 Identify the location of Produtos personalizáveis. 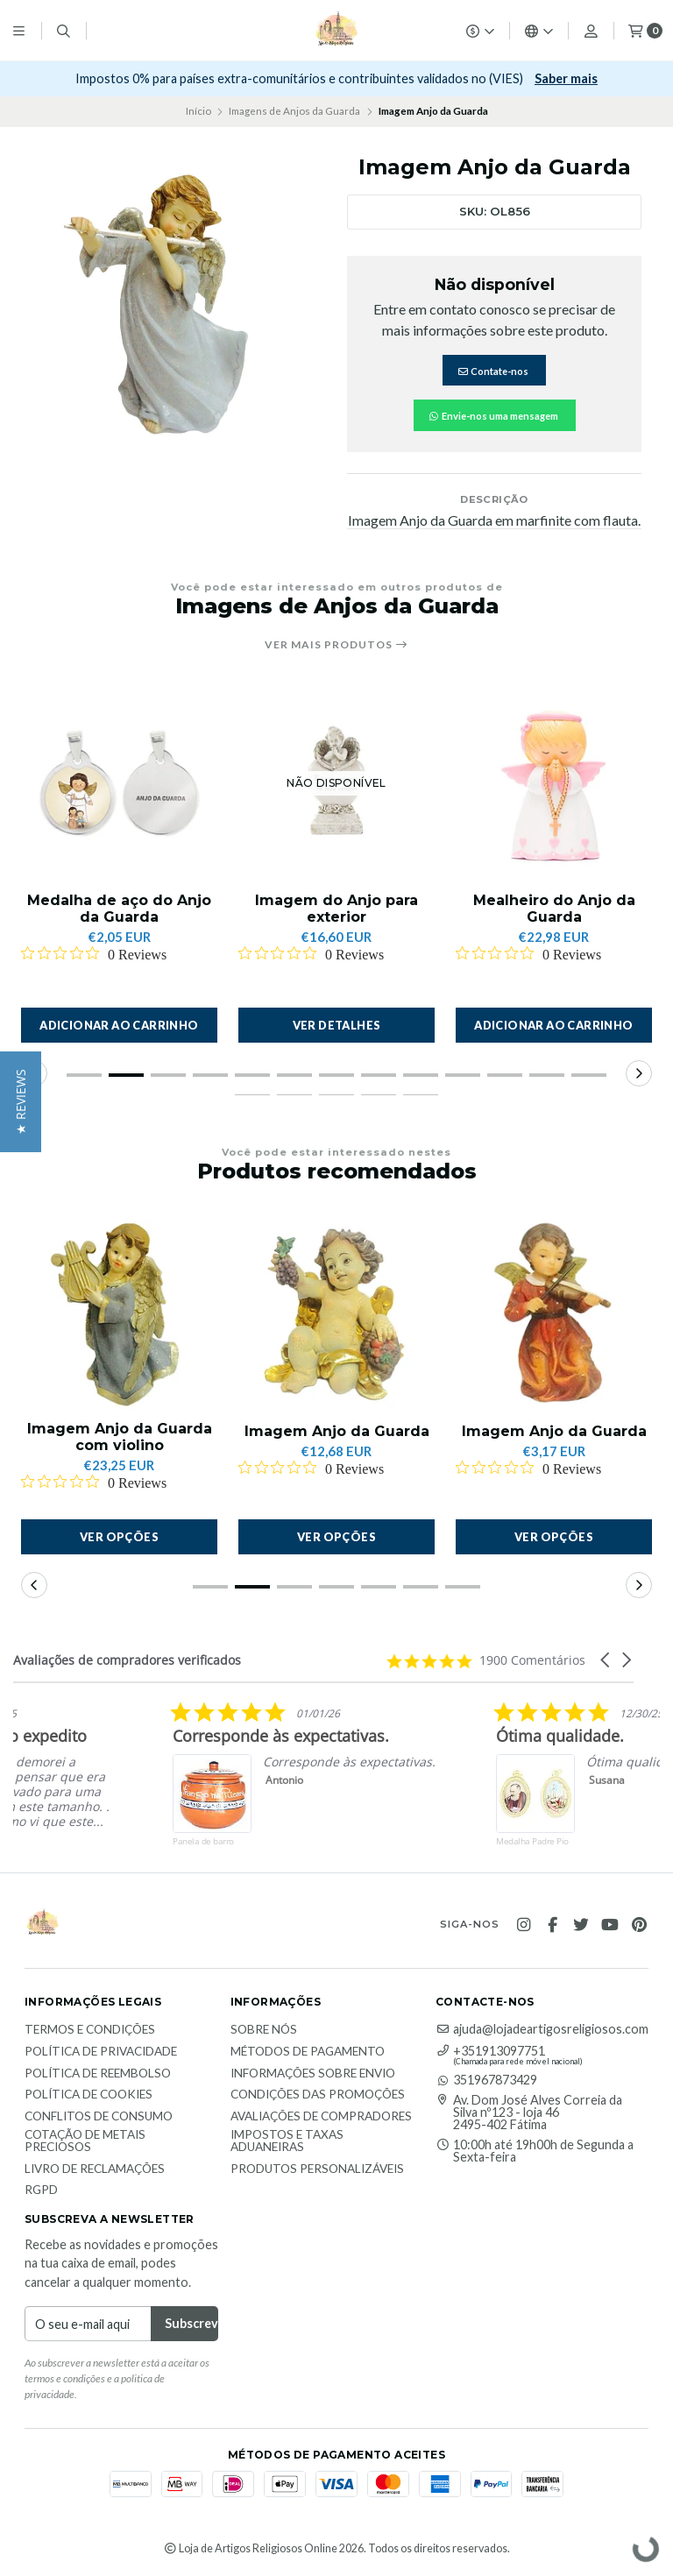
(317, 2169).